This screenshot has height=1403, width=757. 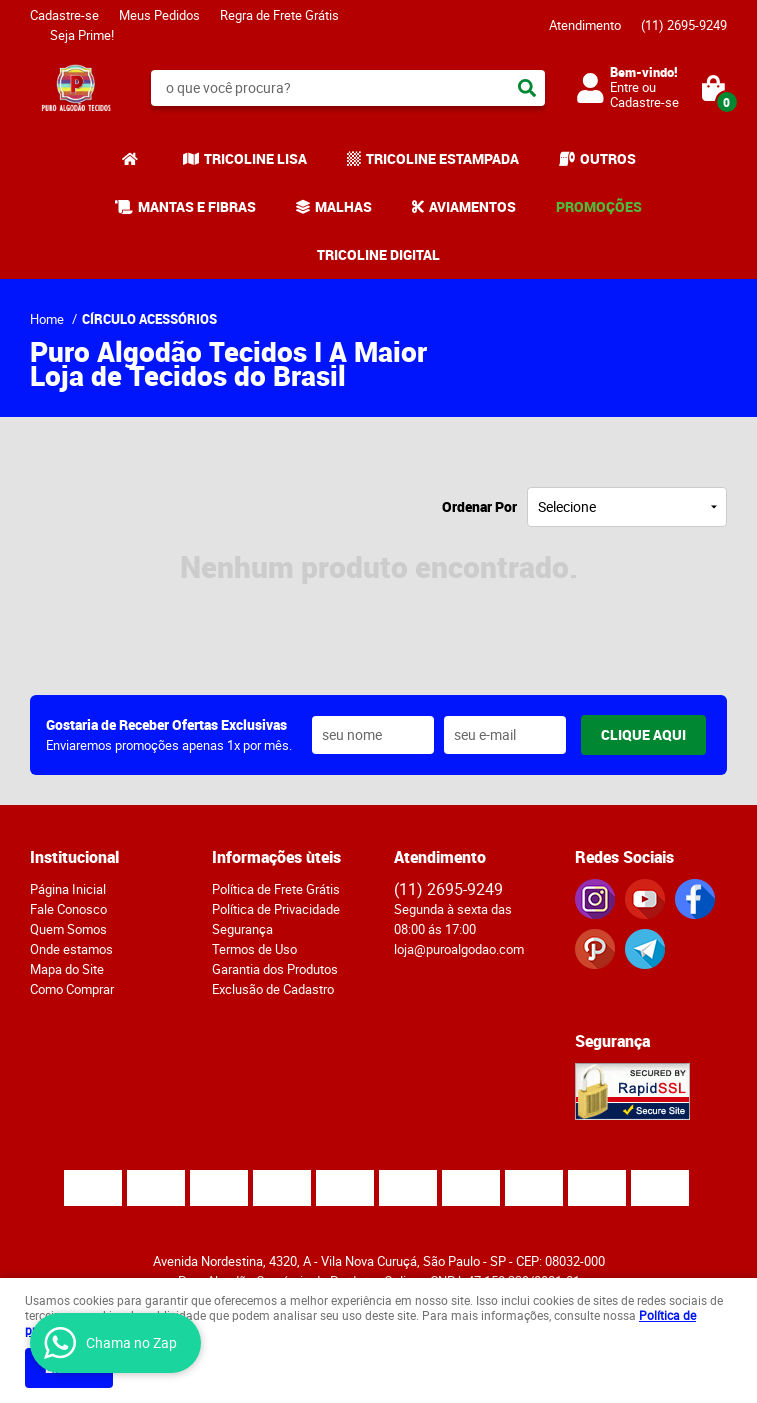 What do you see at coordinates (254, 949) in the screenshot?
I see `Termos de Uso` at bounding box center [254, 949].